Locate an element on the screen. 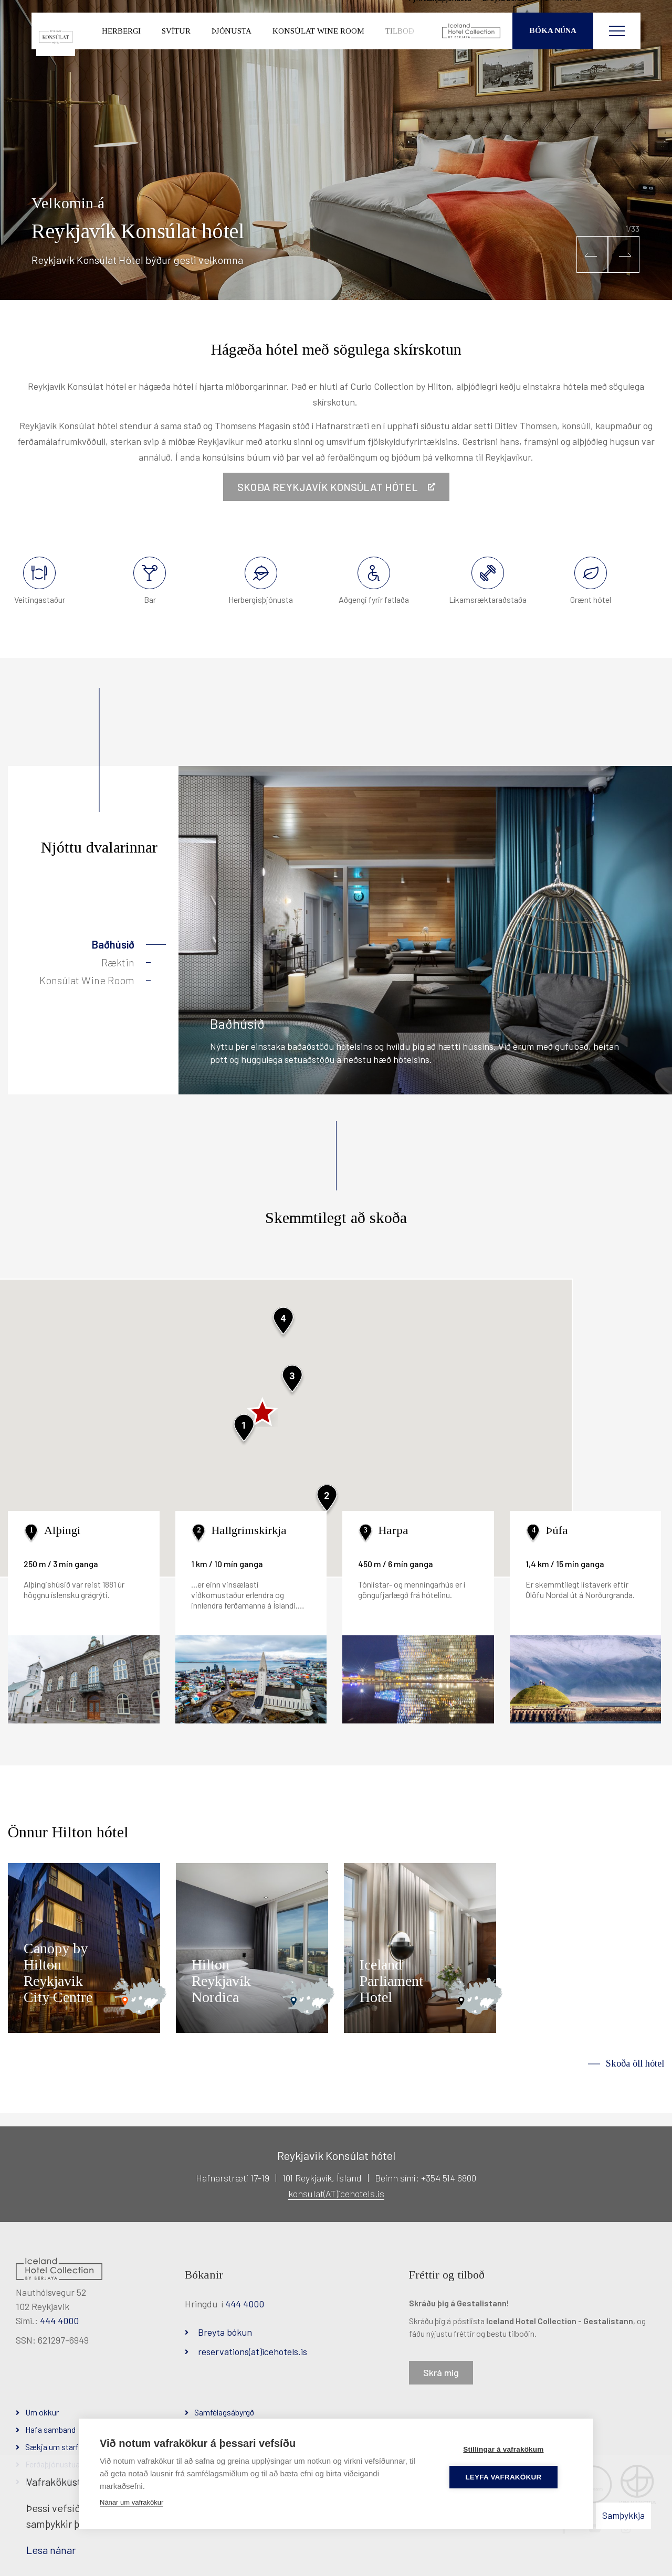  Breyta bókun is located at coordinates (225, 2332).